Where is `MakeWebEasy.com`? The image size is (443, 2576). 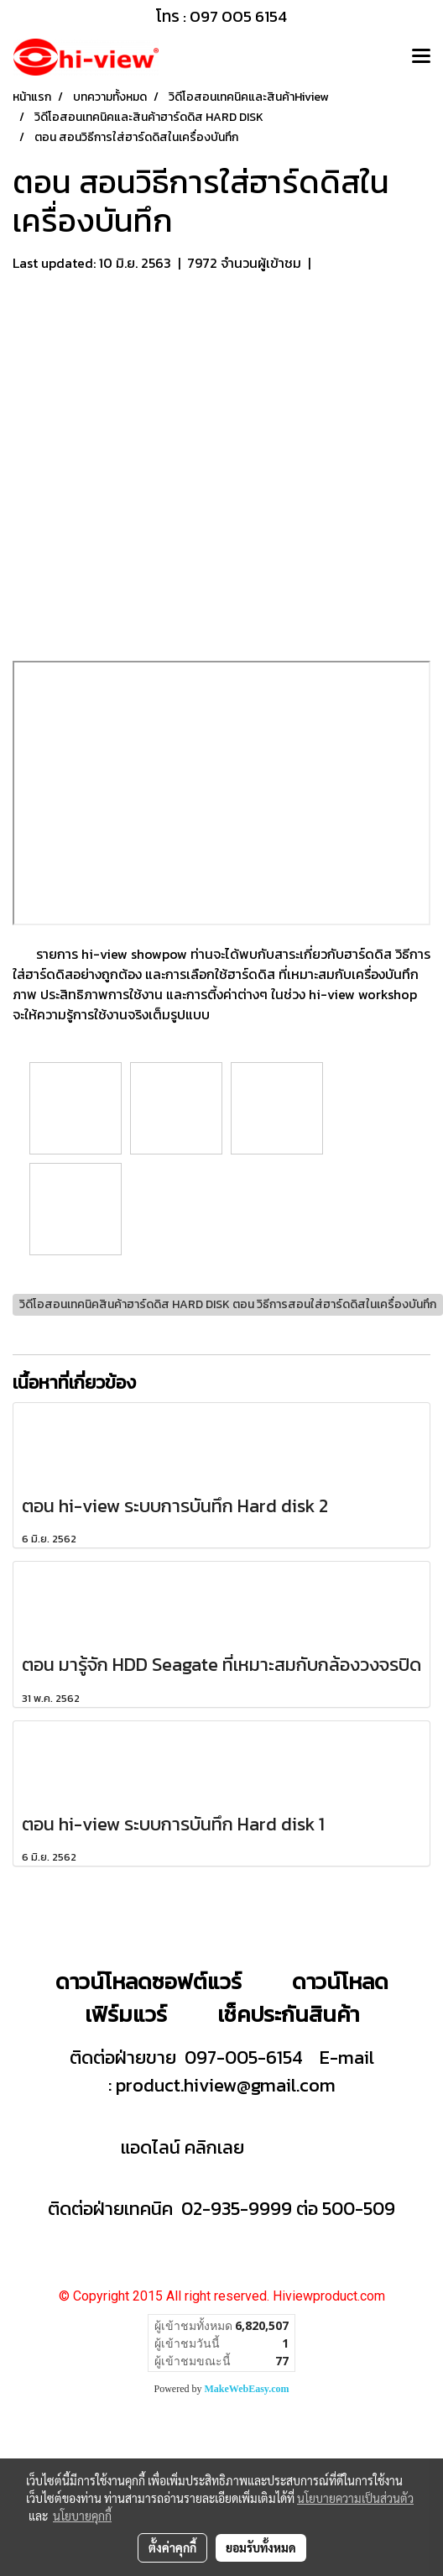
MakeWebEasy.com is located at coordinates (247, 2389).